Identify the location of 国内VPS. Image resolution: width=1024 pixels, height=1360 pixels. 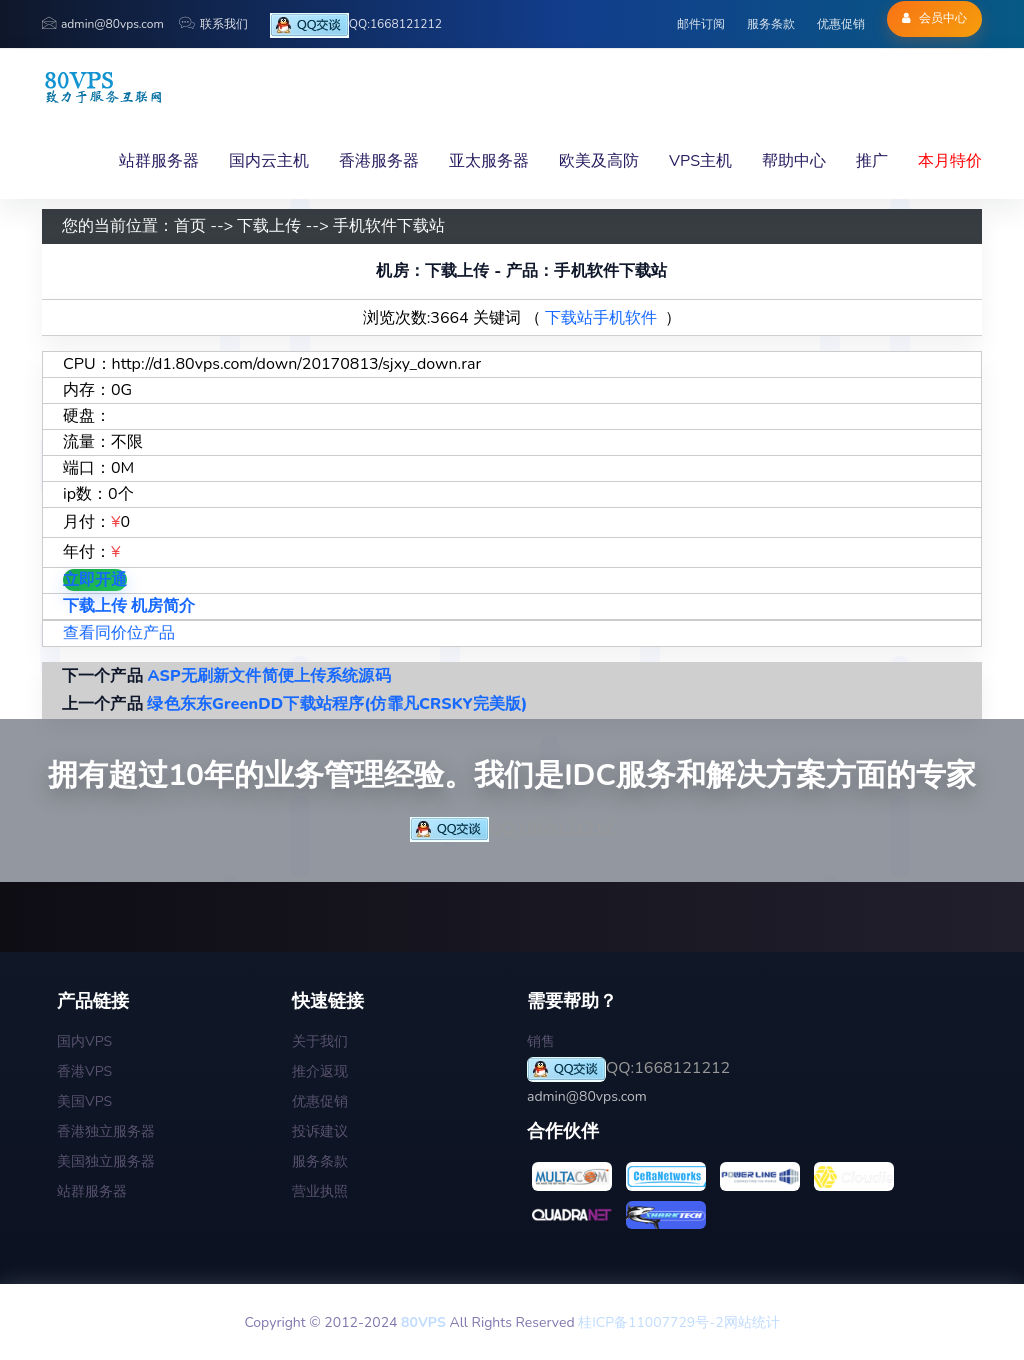
(84, 1041).